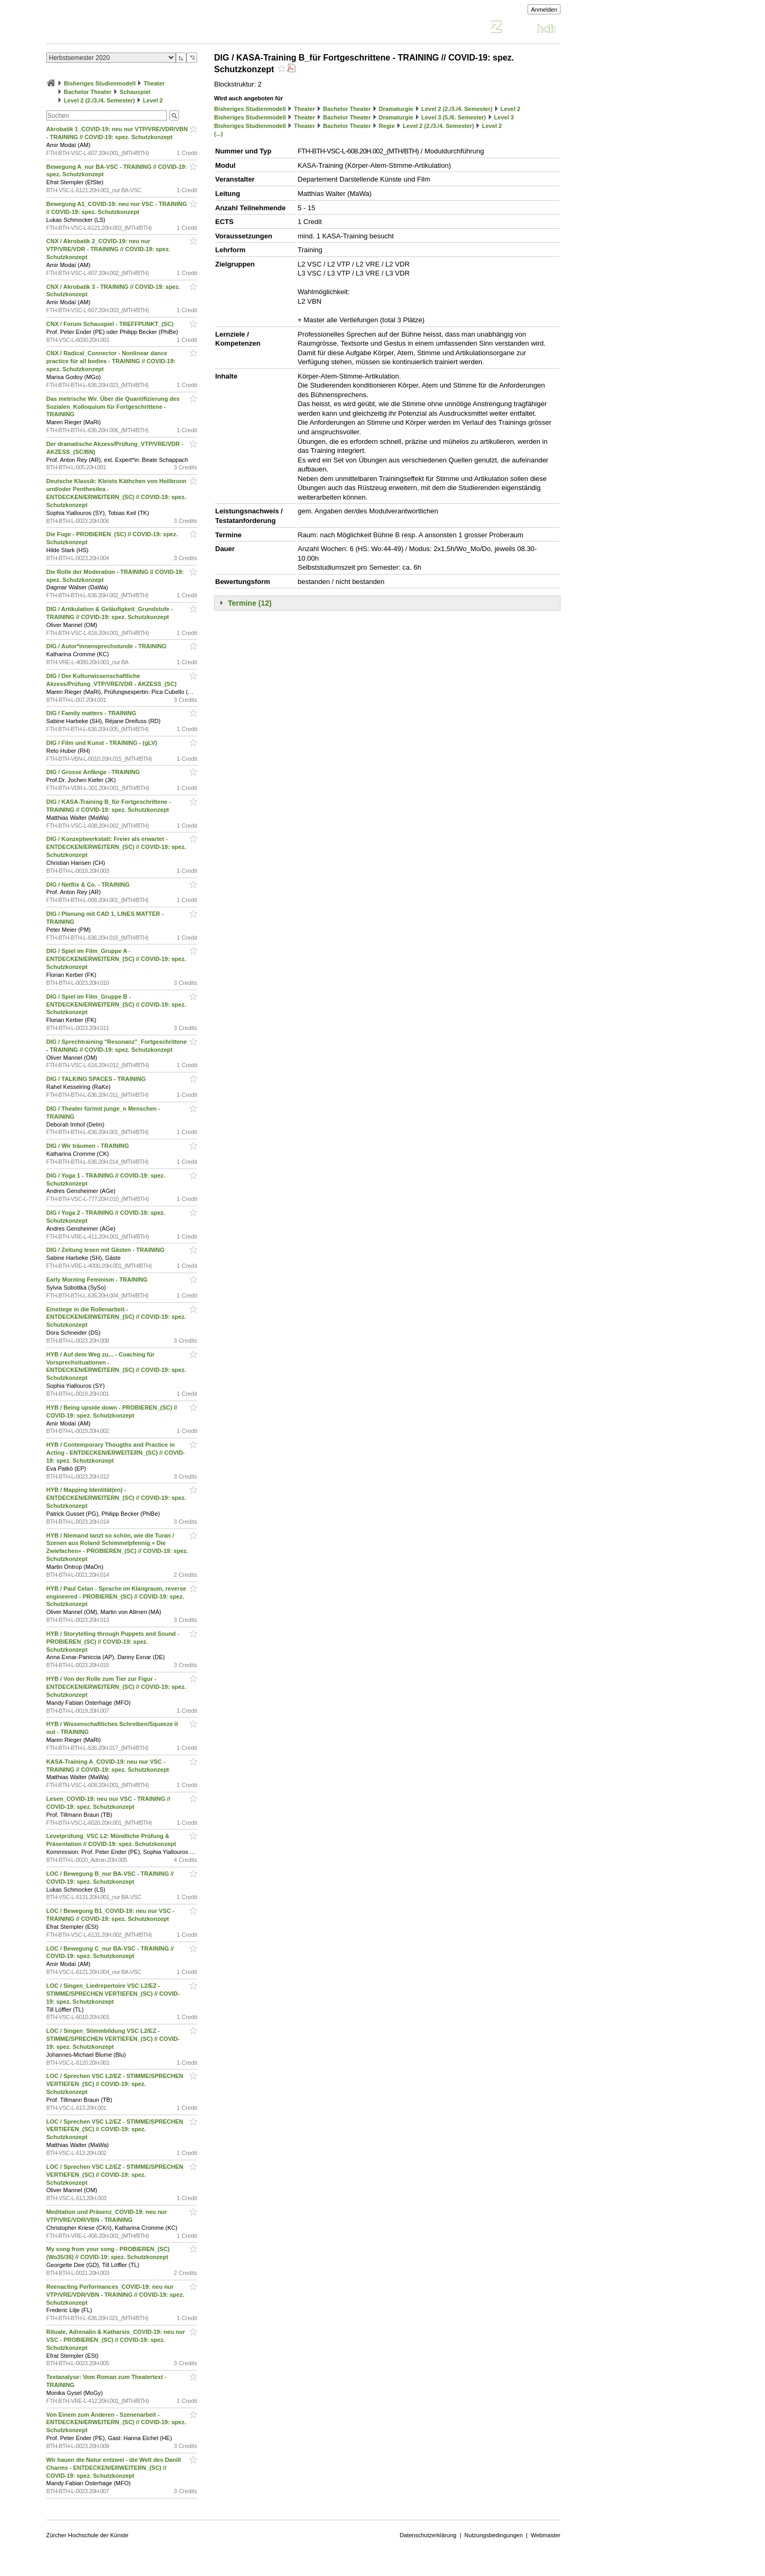 Image resolution: width=765 pixels, height=2576 pixels. What do you see at coordinates (504, 117) in the screenshot?
I see `Level 3` at bounding box center [504, 117].